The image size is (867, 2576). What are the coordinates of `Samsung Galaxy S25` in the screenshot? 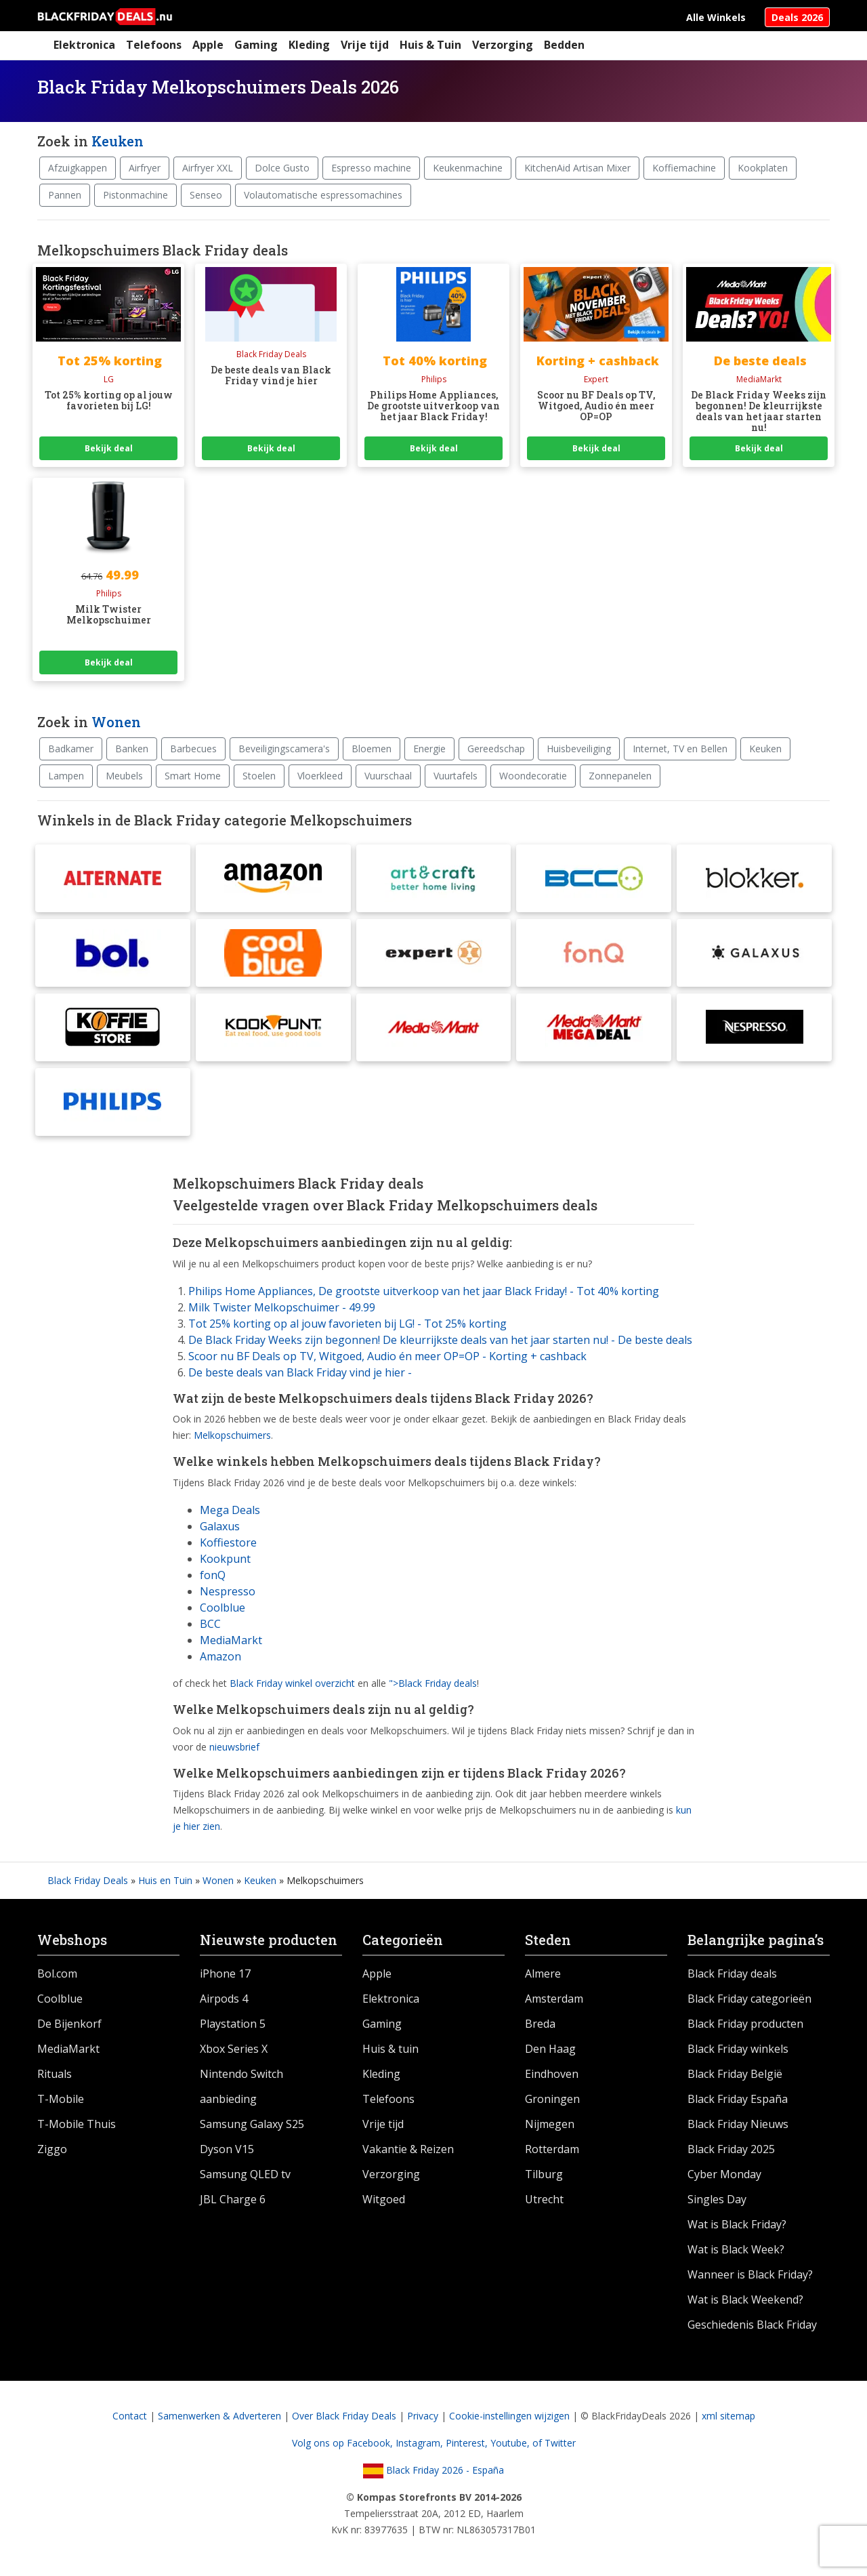 It's located at (252, 2124).